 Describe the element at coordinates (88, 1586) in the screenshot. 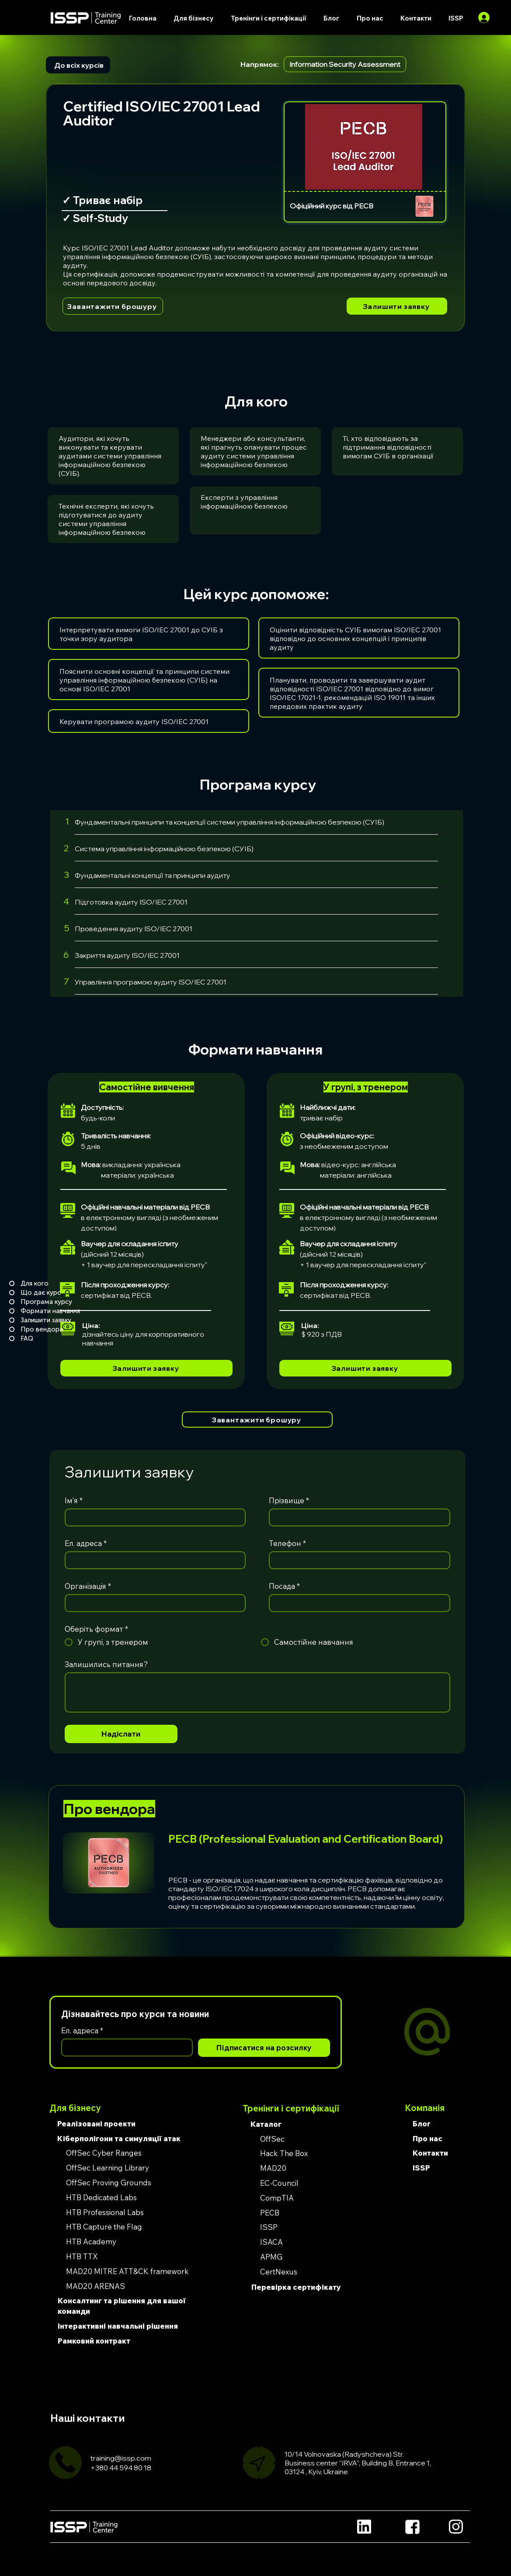

I see `Організація` at that location.